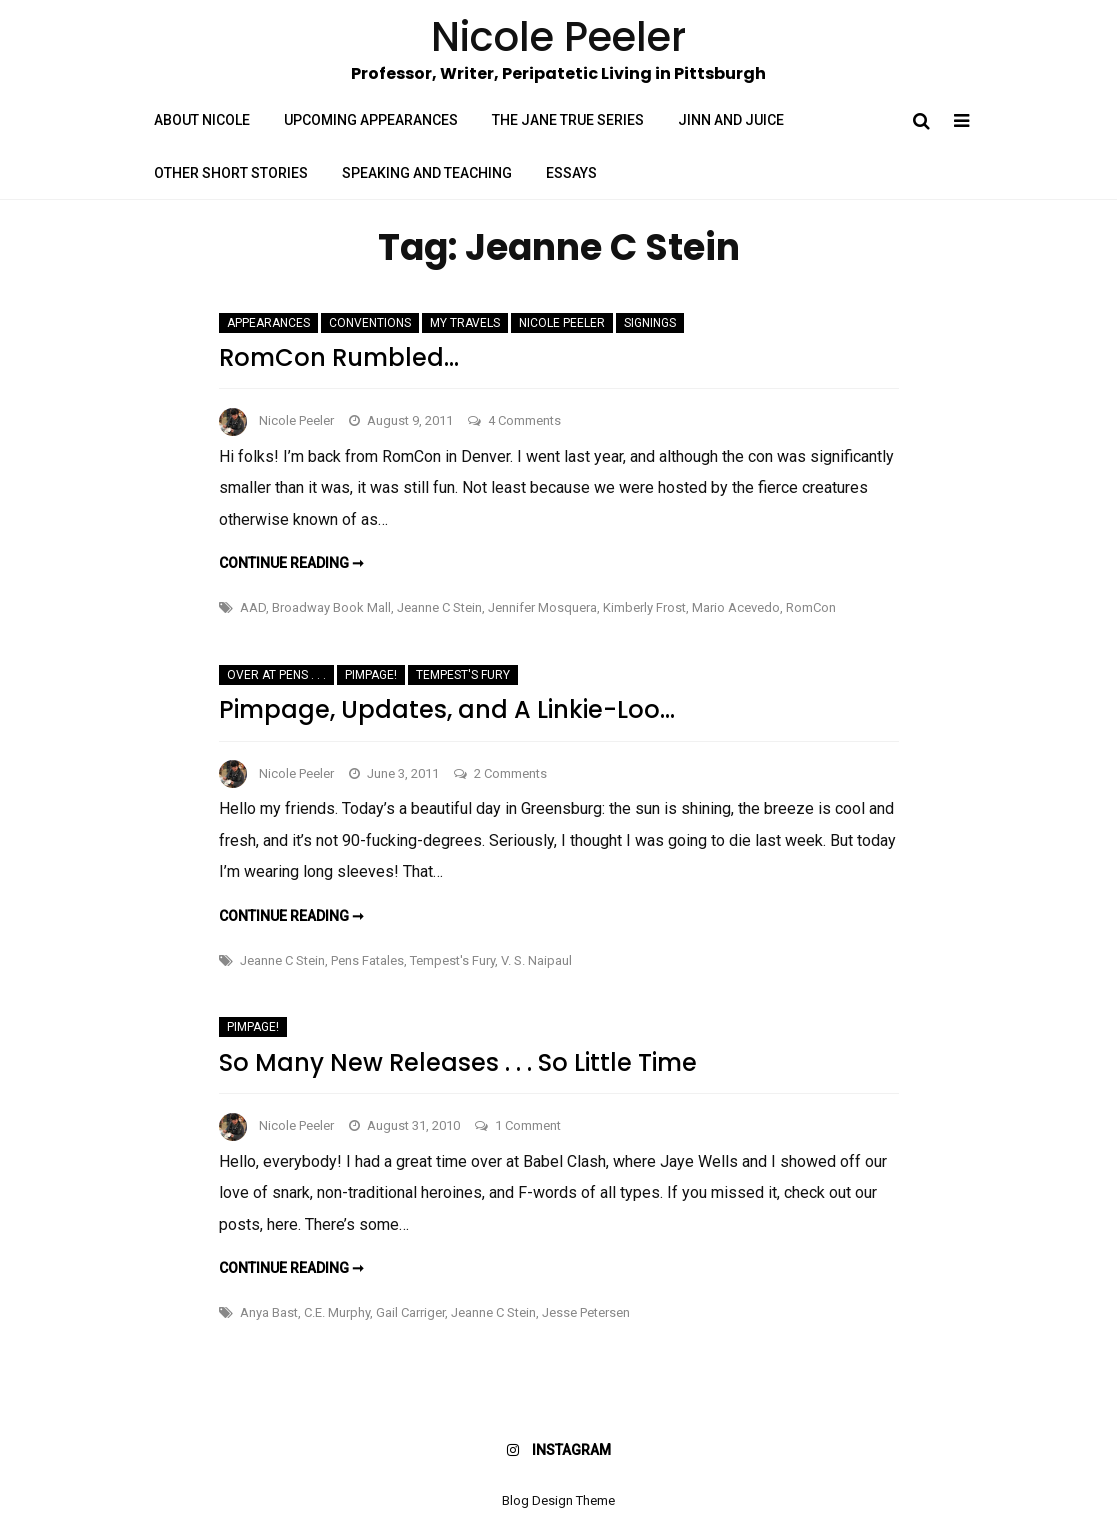 This screenshot has width=1117, height=1522. Describe the element at coordinates (458, 1062) in the screenshot. I see `So Many New Releases . . . So Little Time` at that location.